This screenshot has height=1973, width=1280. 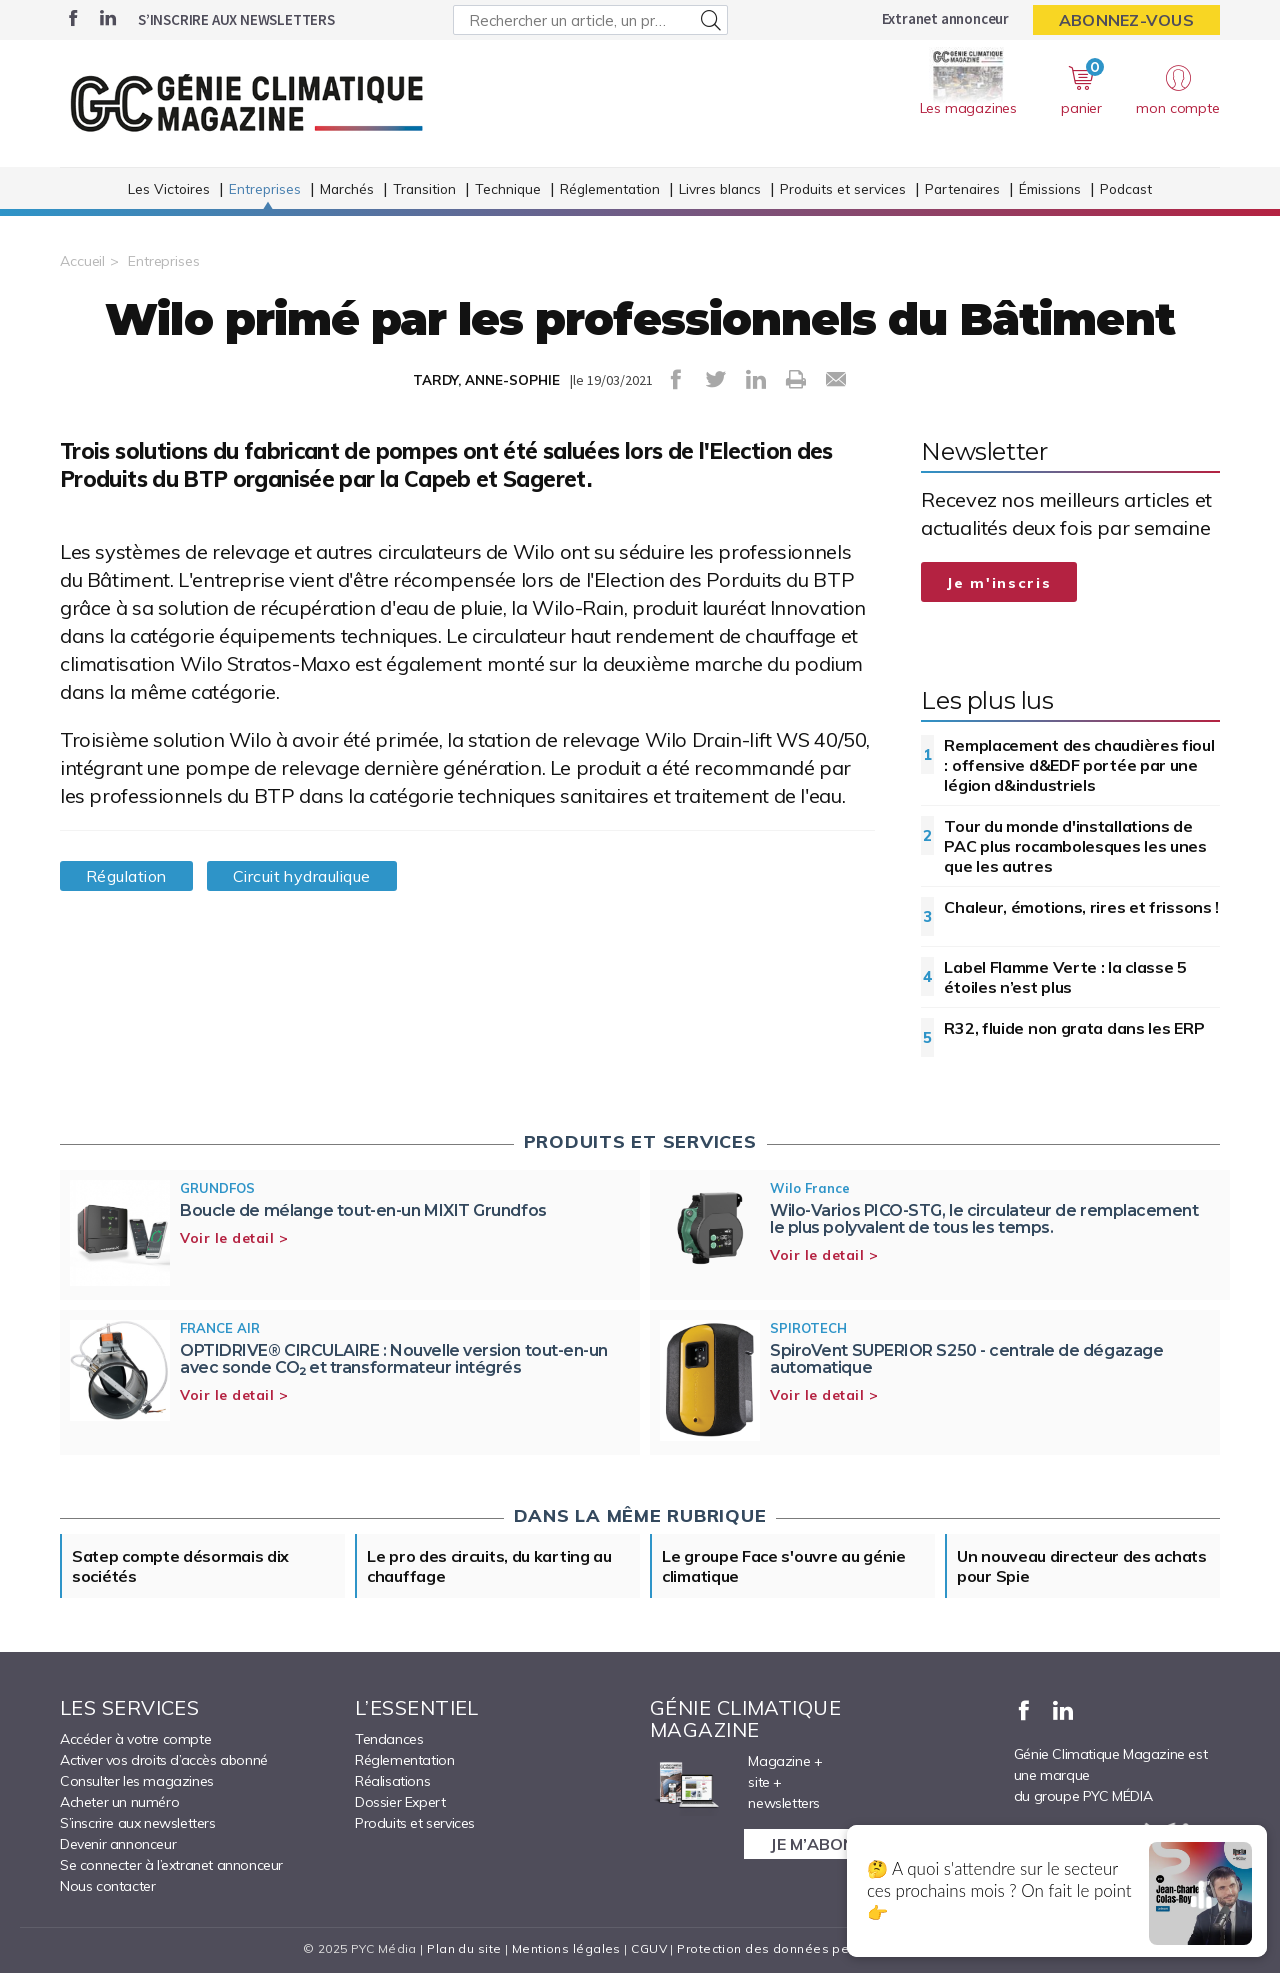 What do you see at coordinates (135, 1739) in the screenshot?
I see `Accéder à votre compte` at bounding box center [135, 1739].